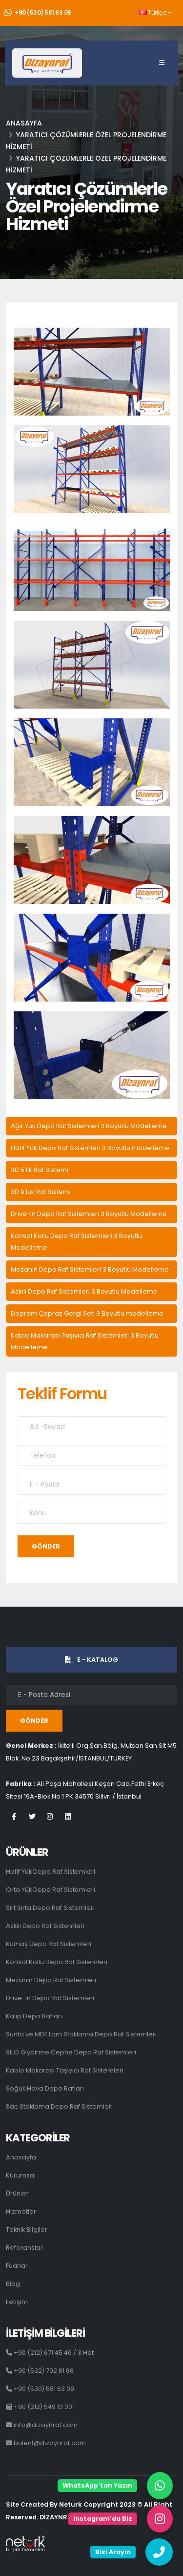 This screenshot has width=183, height=2576. What do you see at coordinates (39, 1169) in the screenshot?
I see `3D 5'lik Raf Sistemi` at bounding box center [39, 1169].